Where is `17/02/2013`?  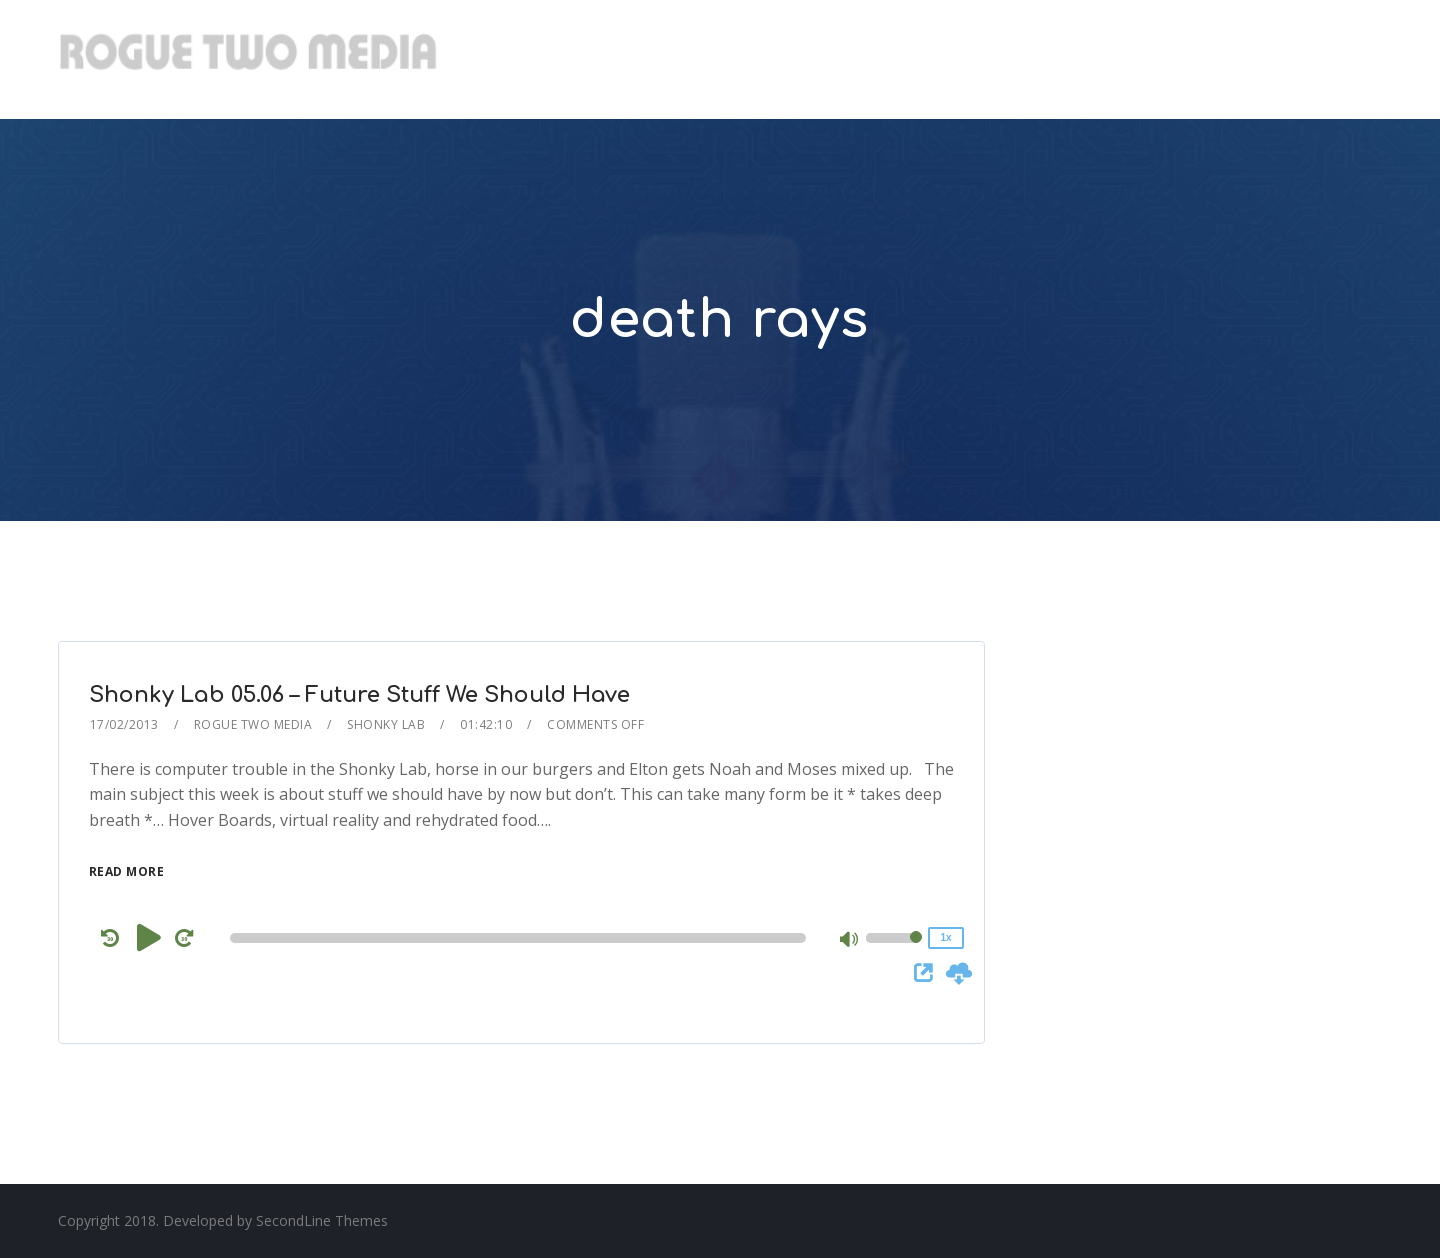 17/02/2013 is located at coordinates (124, 724).